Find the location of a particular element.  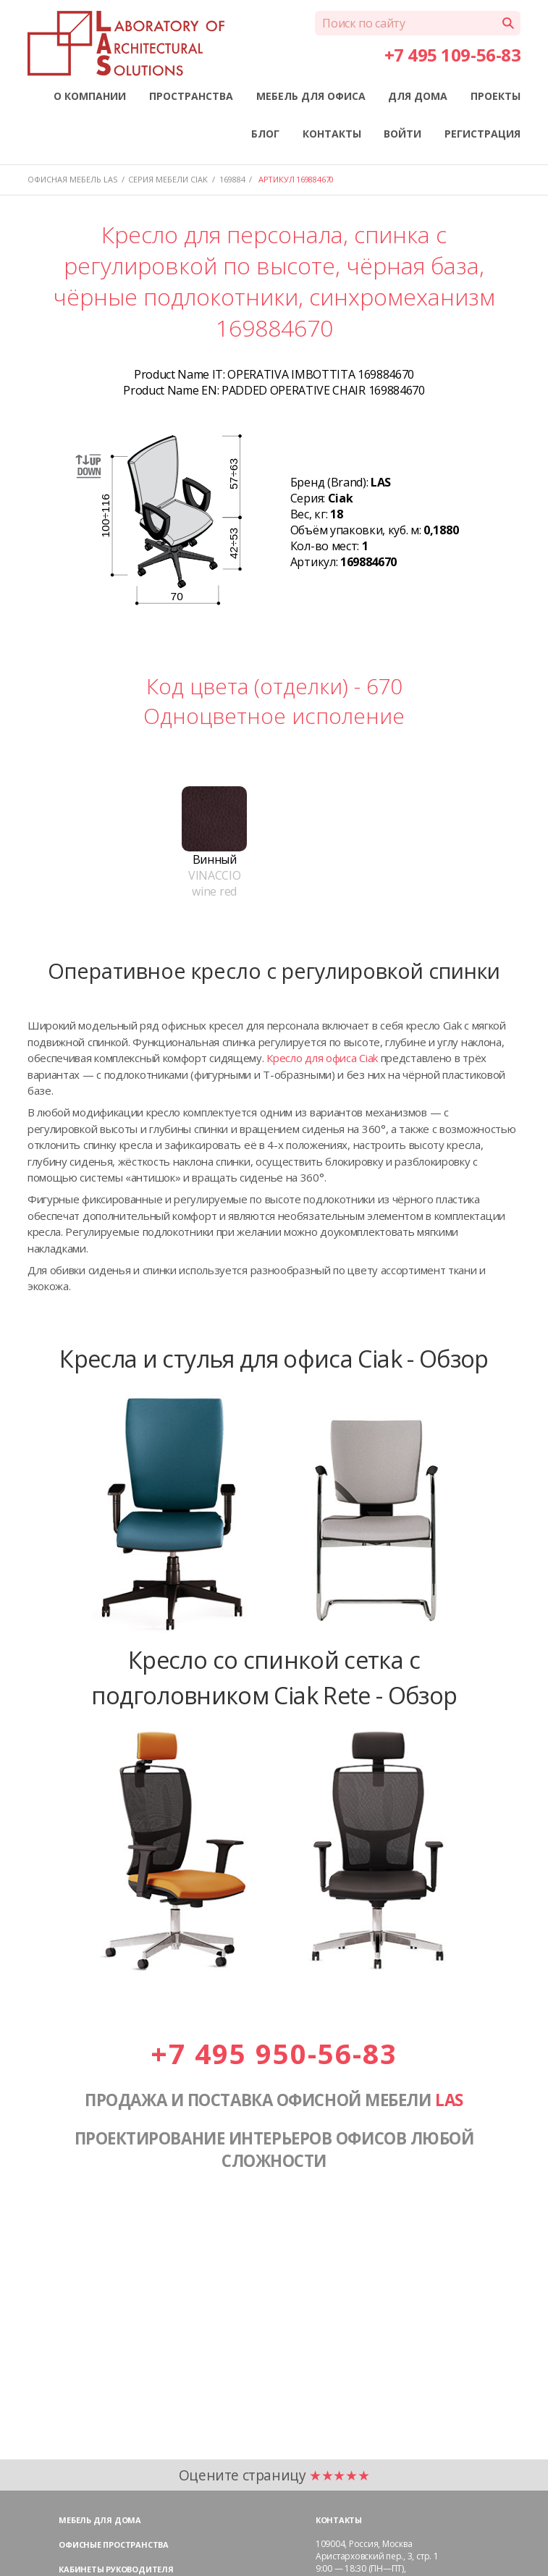

ДЛЯ ДОМА is located at coordinates (417, 96).